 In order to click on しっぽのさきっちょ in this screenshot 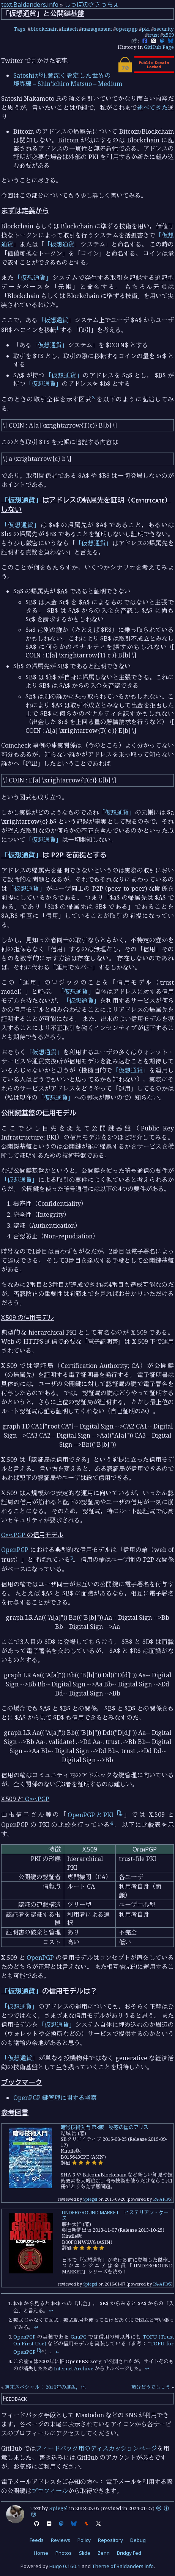, I will do `click(92, 4)`.